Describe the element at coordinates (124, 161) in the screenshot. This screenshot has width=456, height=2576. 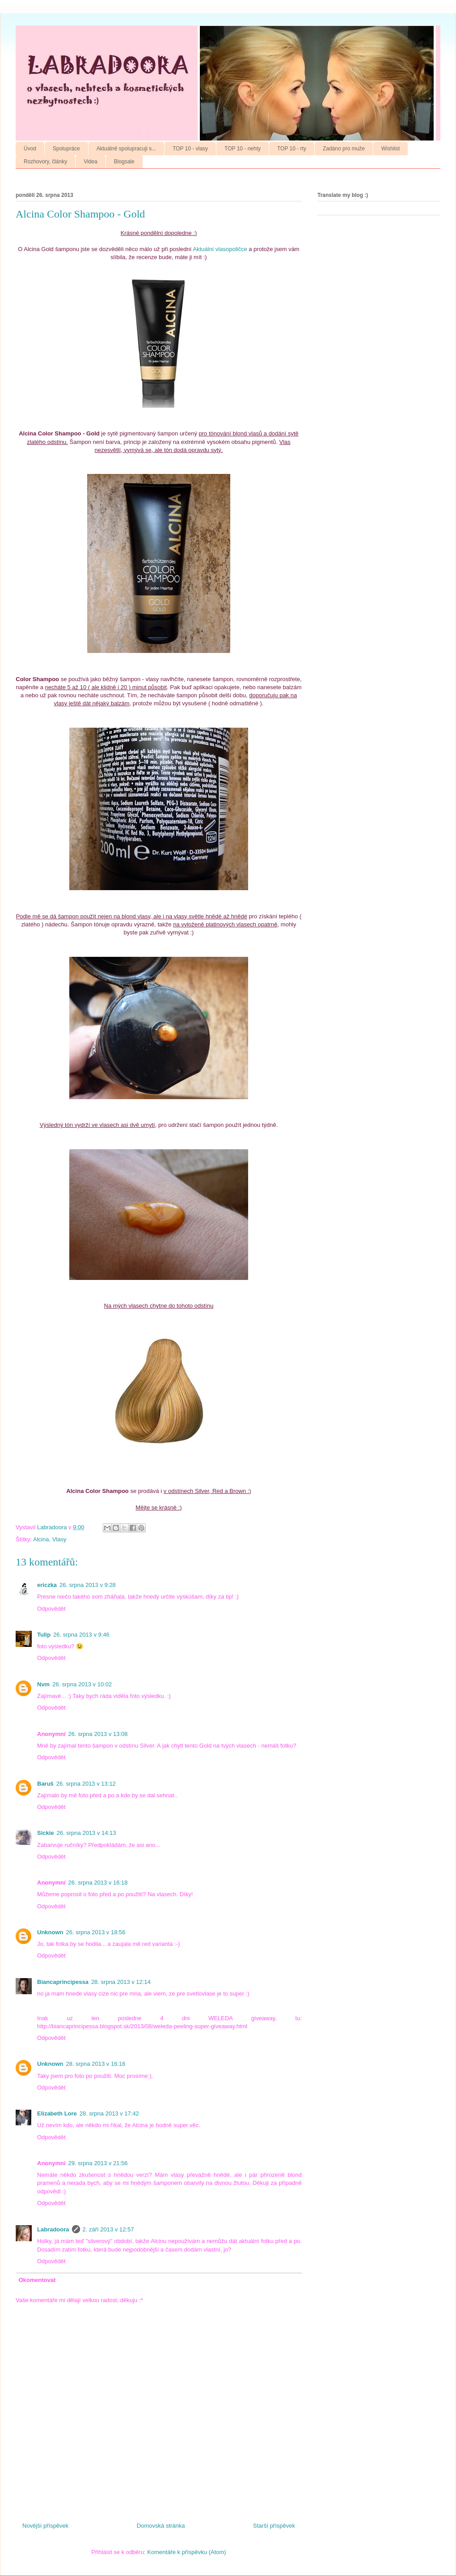
I see `Blogsale` at that location.